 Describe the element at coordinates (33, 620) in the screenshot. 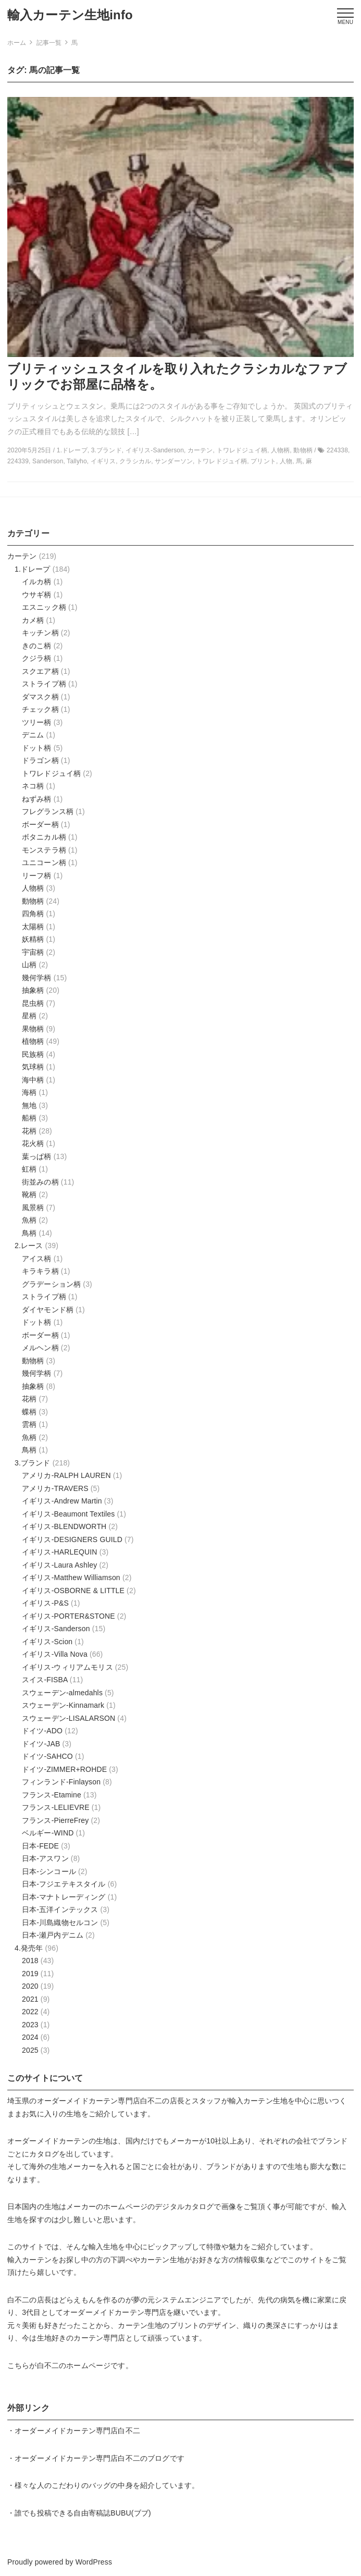

I see `カメ柄` at that location.